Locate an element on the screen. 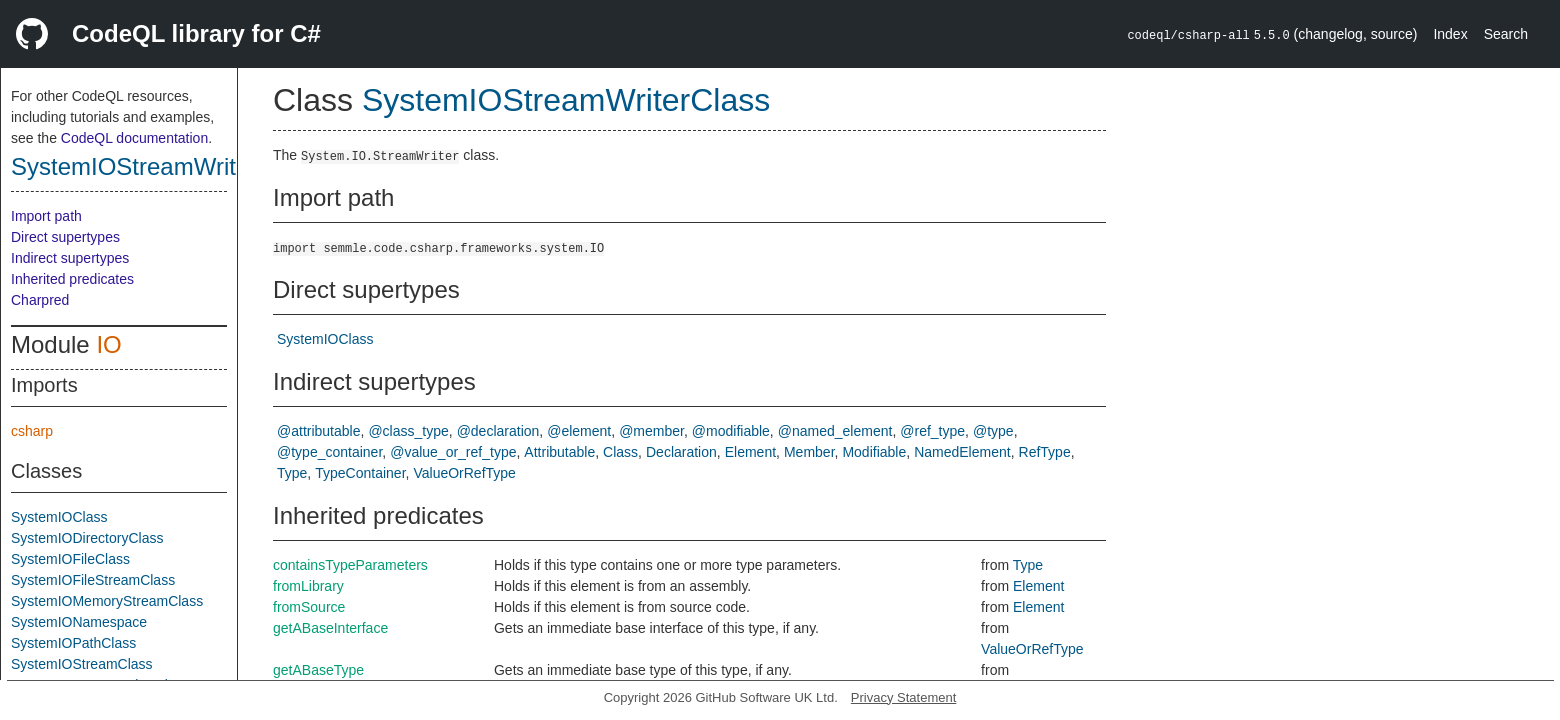  fromSource is located at coordinates (309, 607).